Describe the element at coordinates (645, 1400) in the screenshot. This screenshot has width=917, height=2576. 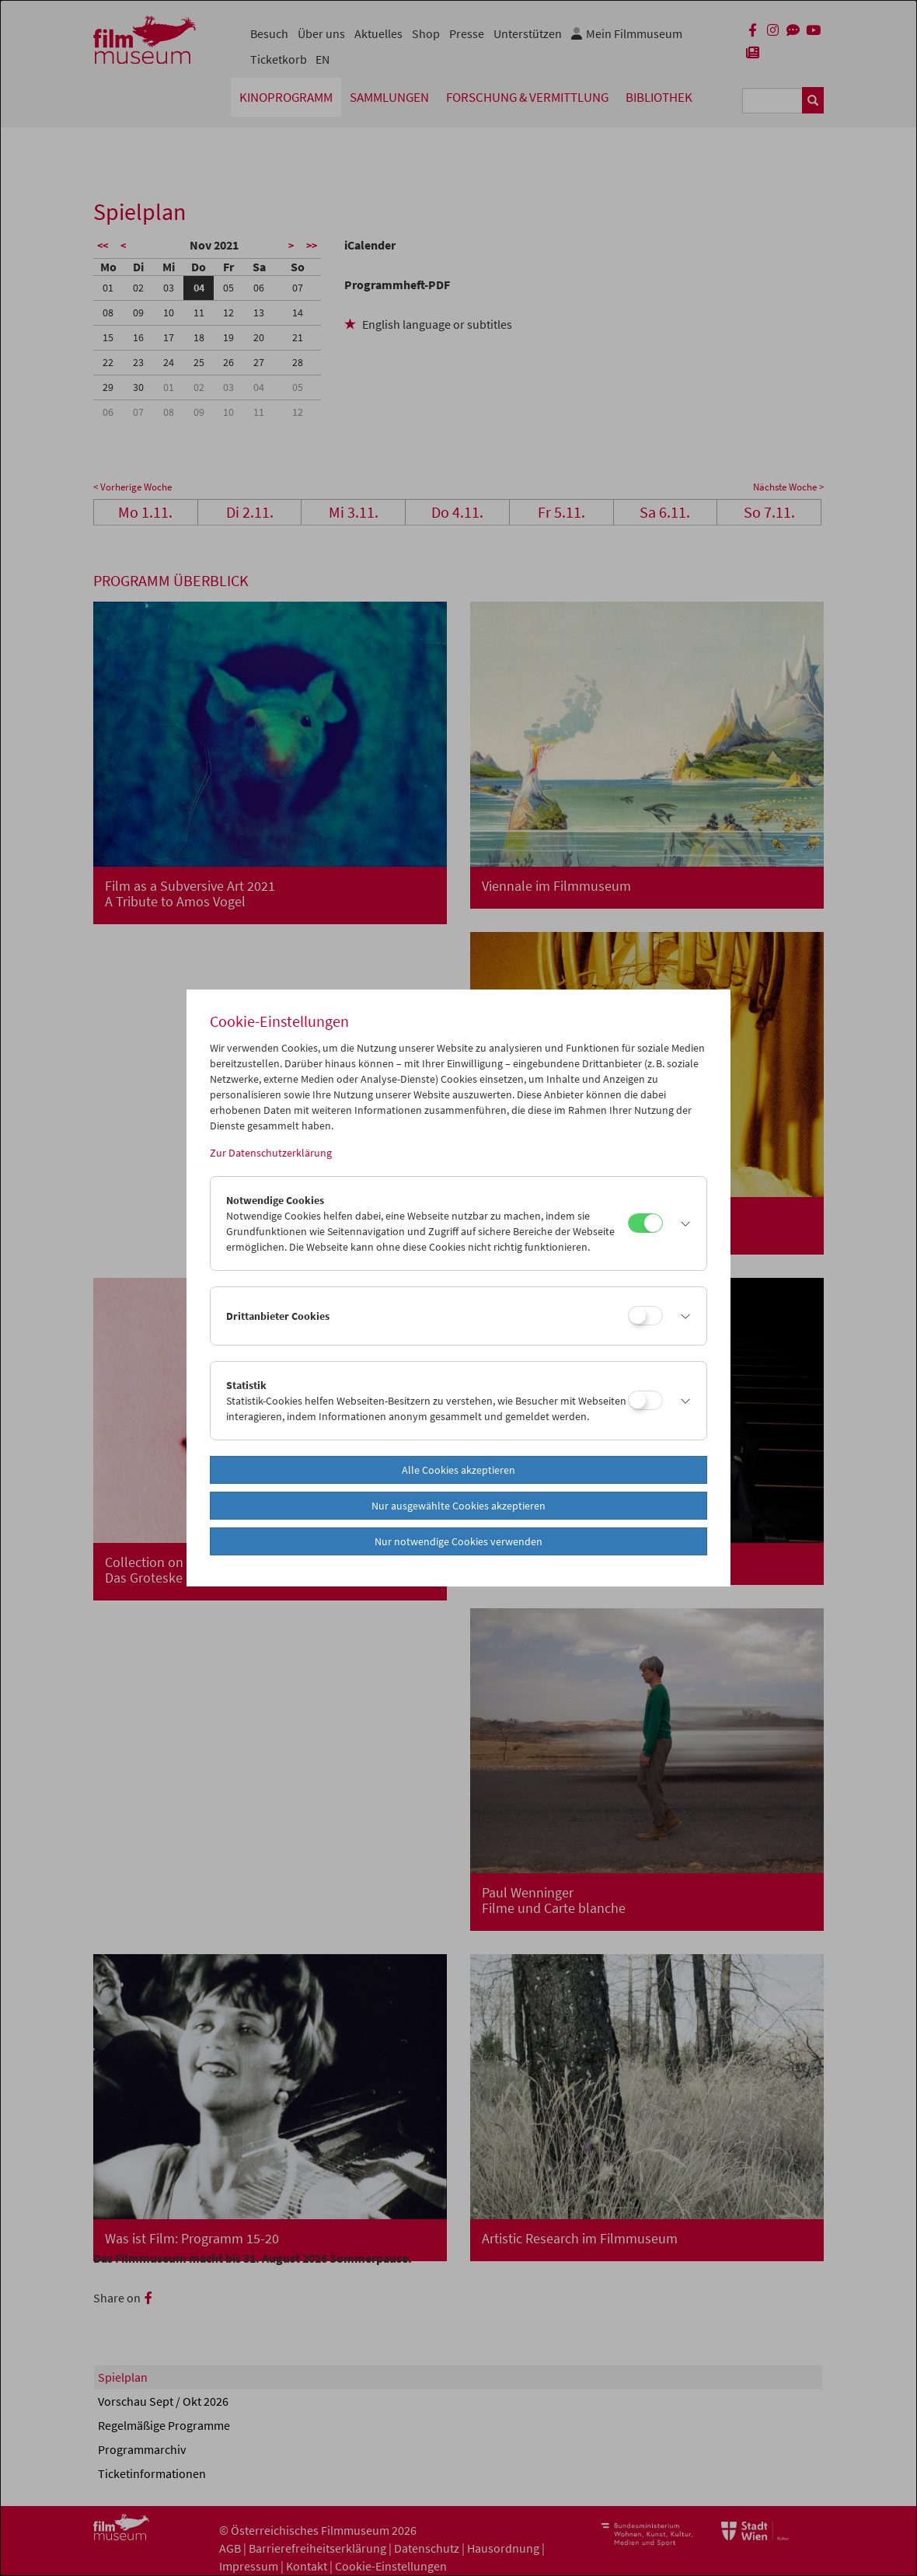
I see `[Statistik]` at that location.